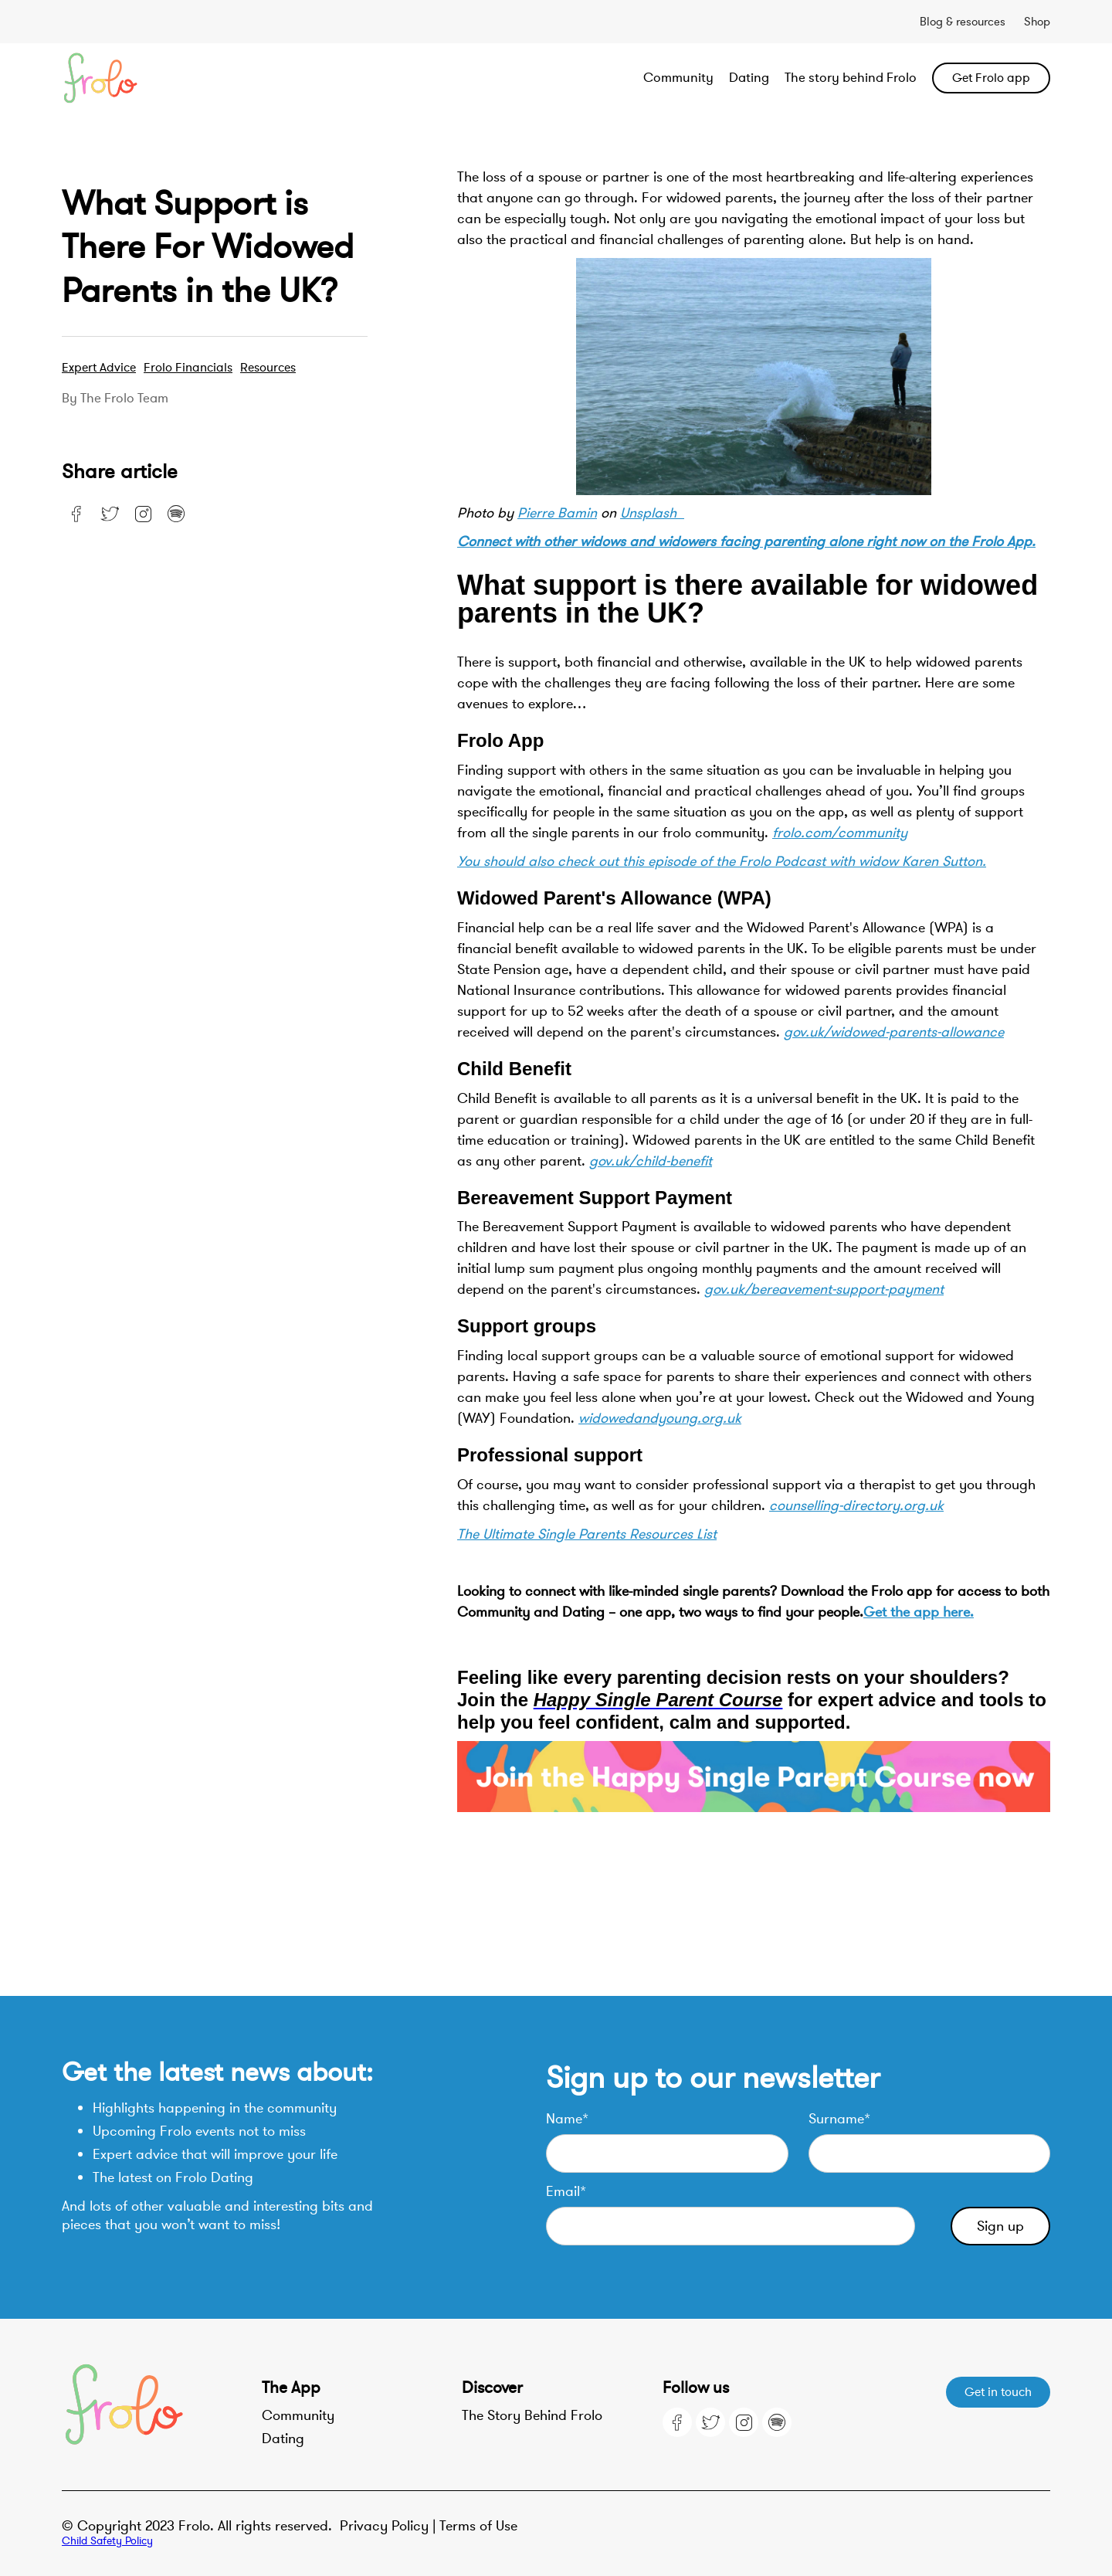 Image resolution: width=1112 pixels, height=2576 pixels. What do you see at coordinates (851, 78) in the screenshot?
I see `The story behind Frolo` at bounding box center [851, 78].